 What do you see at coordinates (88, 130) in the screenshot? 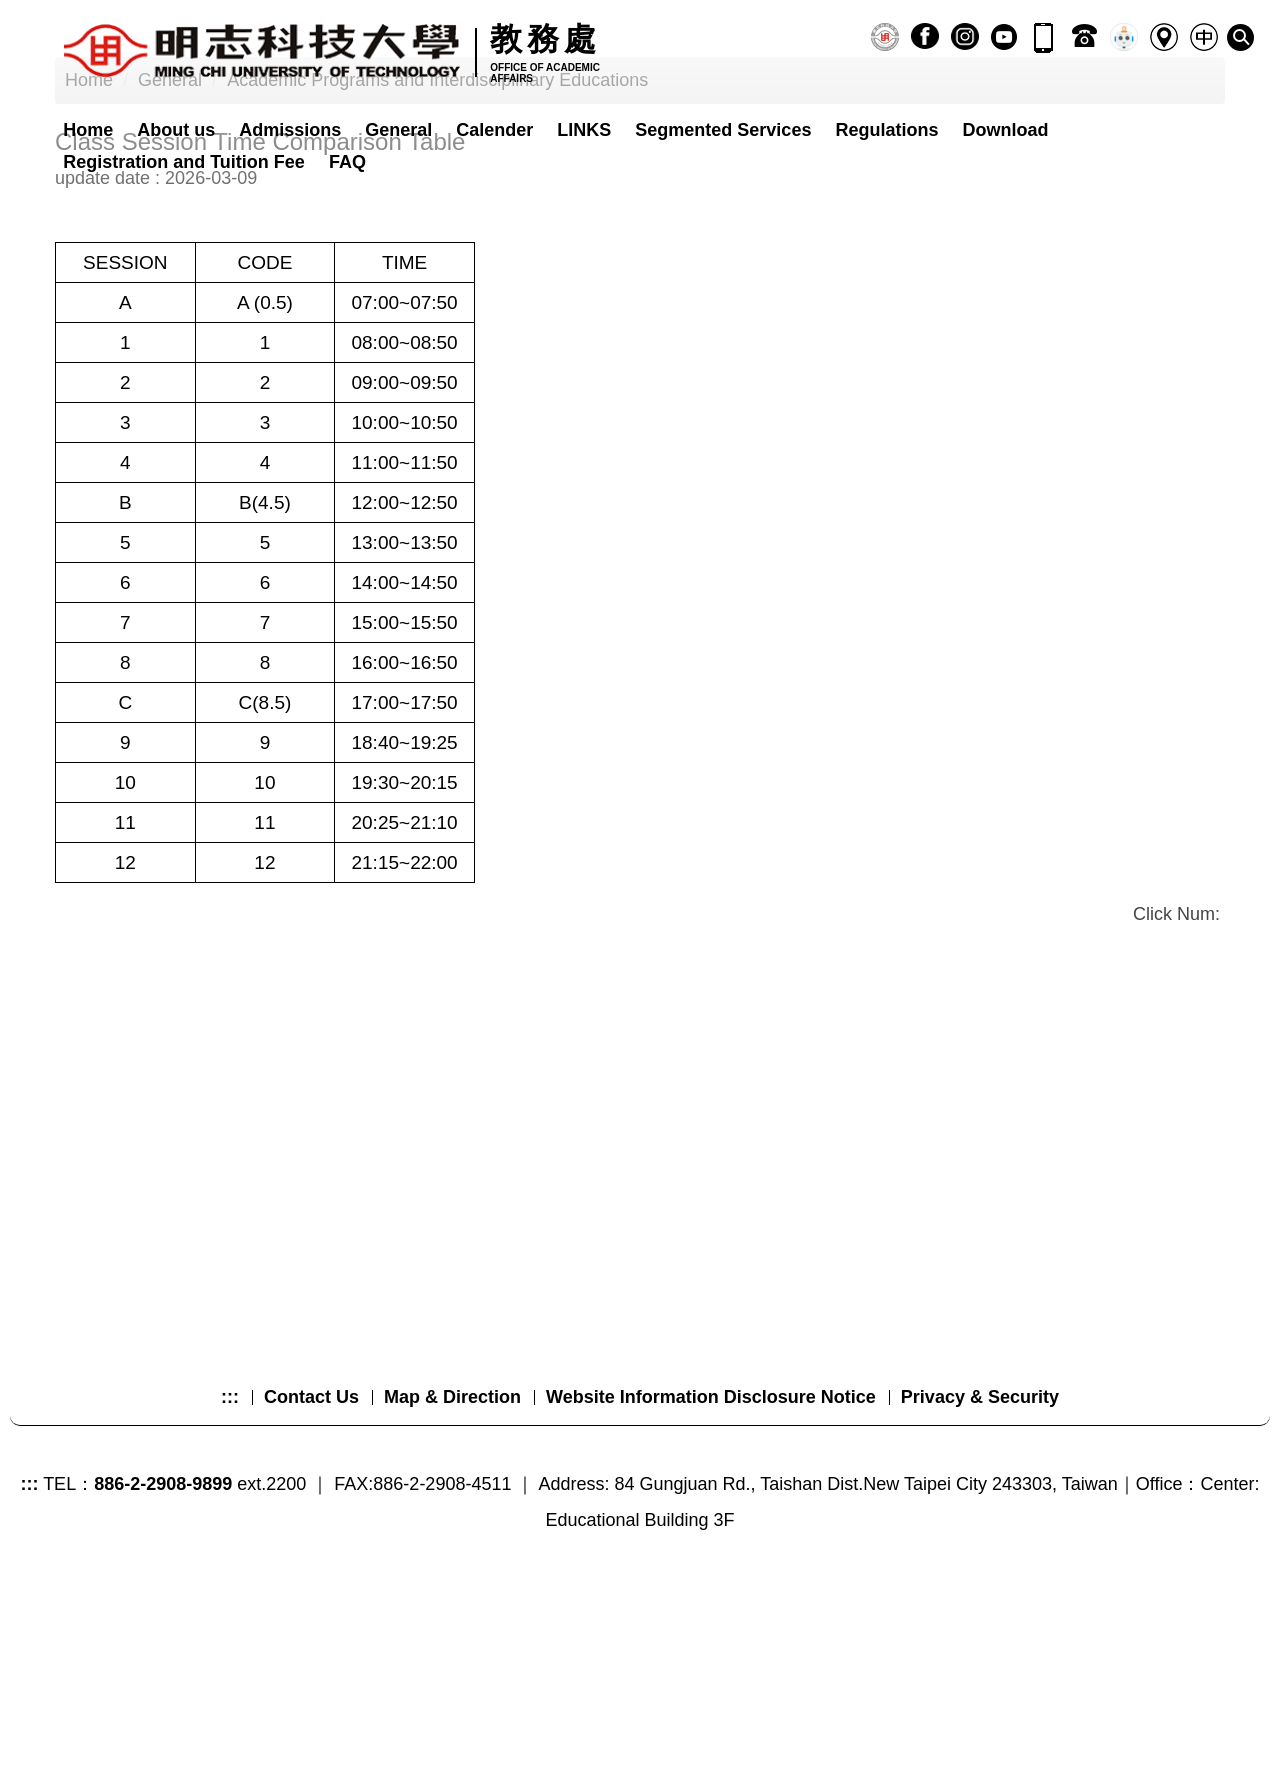
I see `Home` at bounding box center [88, 130].